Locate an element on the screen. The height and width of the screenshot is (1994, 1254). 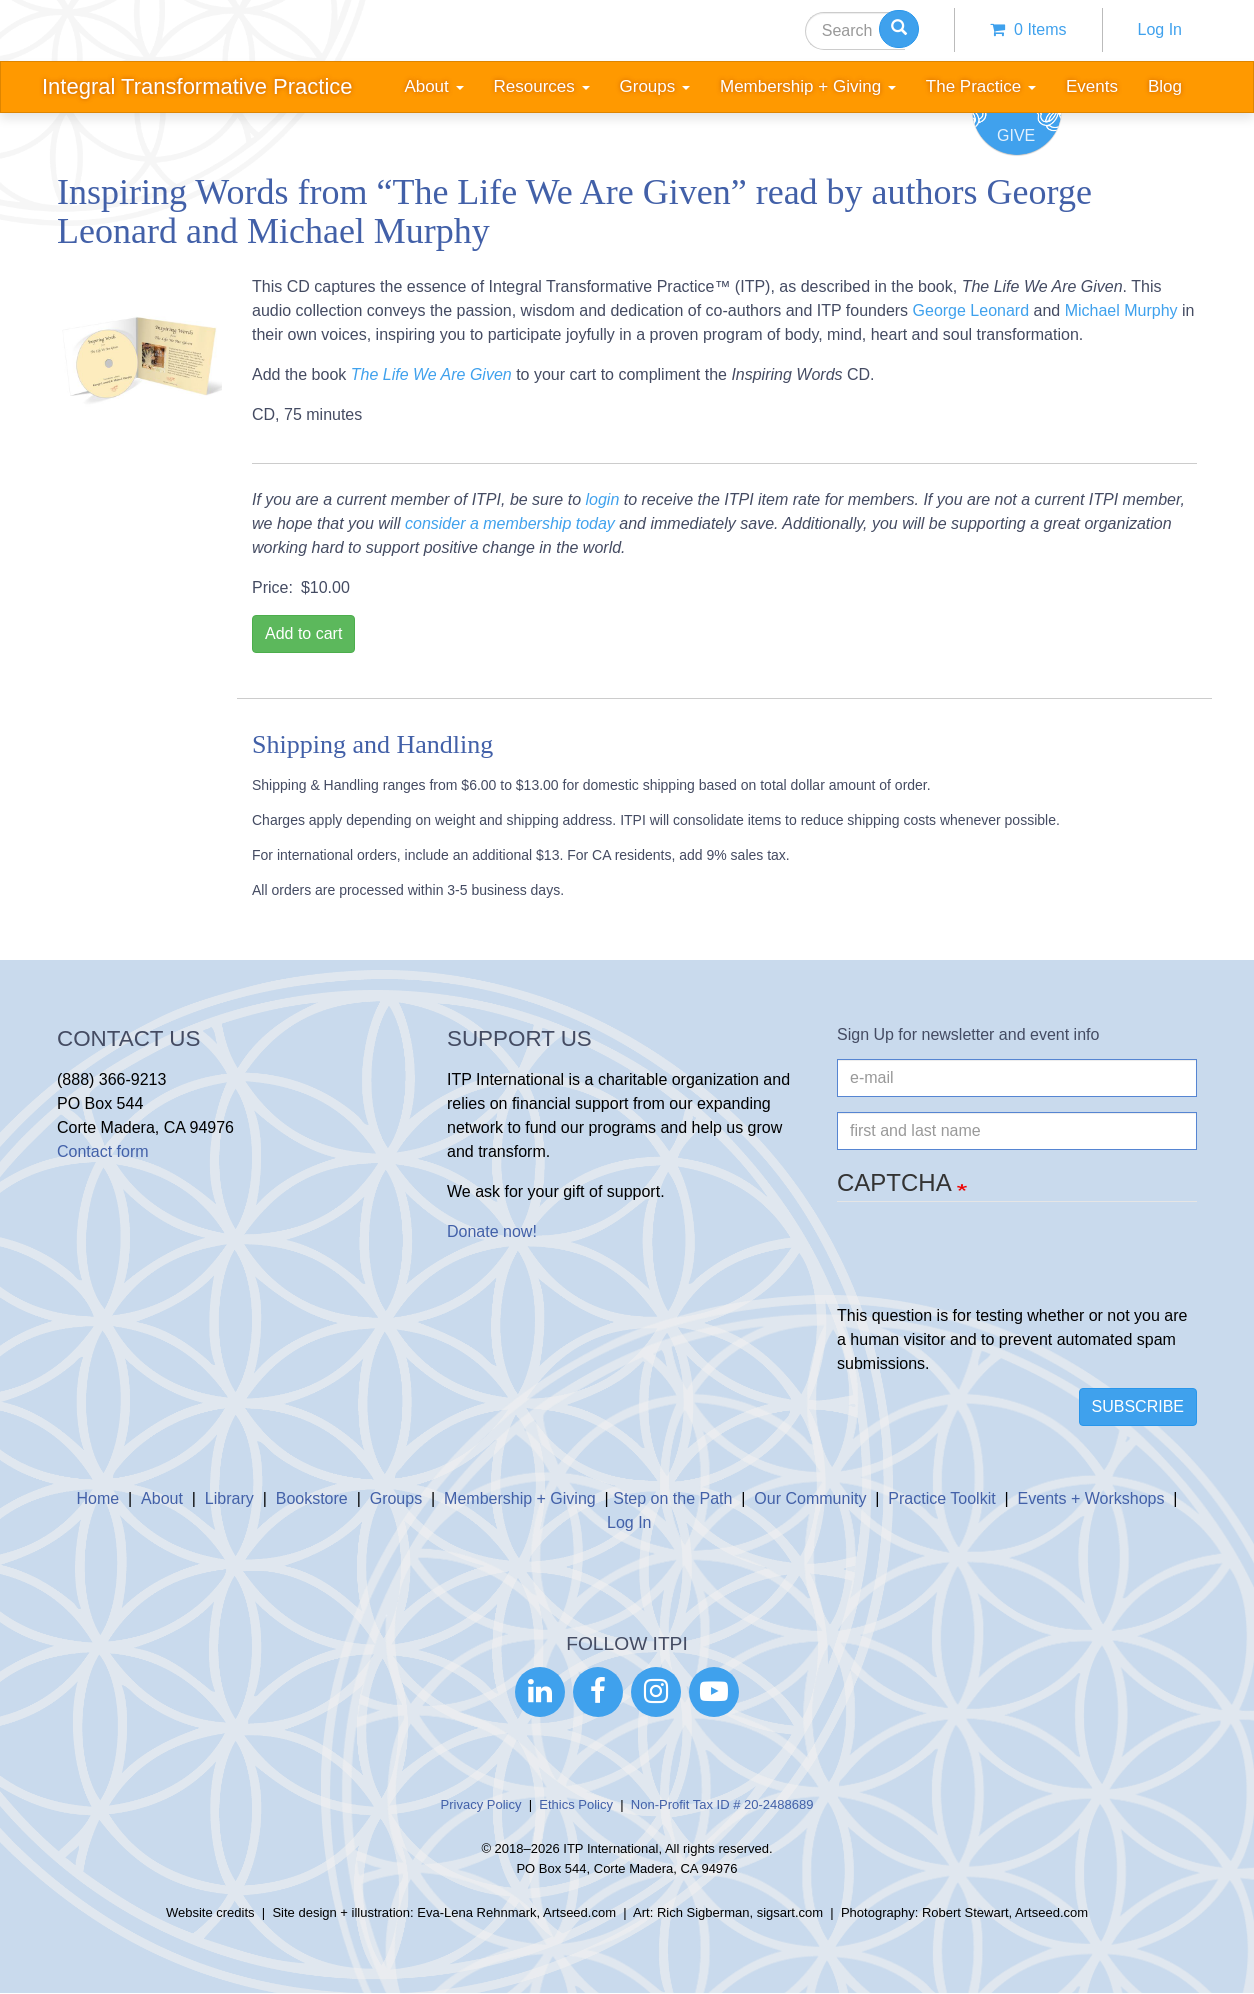
Events is located at coordinates (1092, 86).